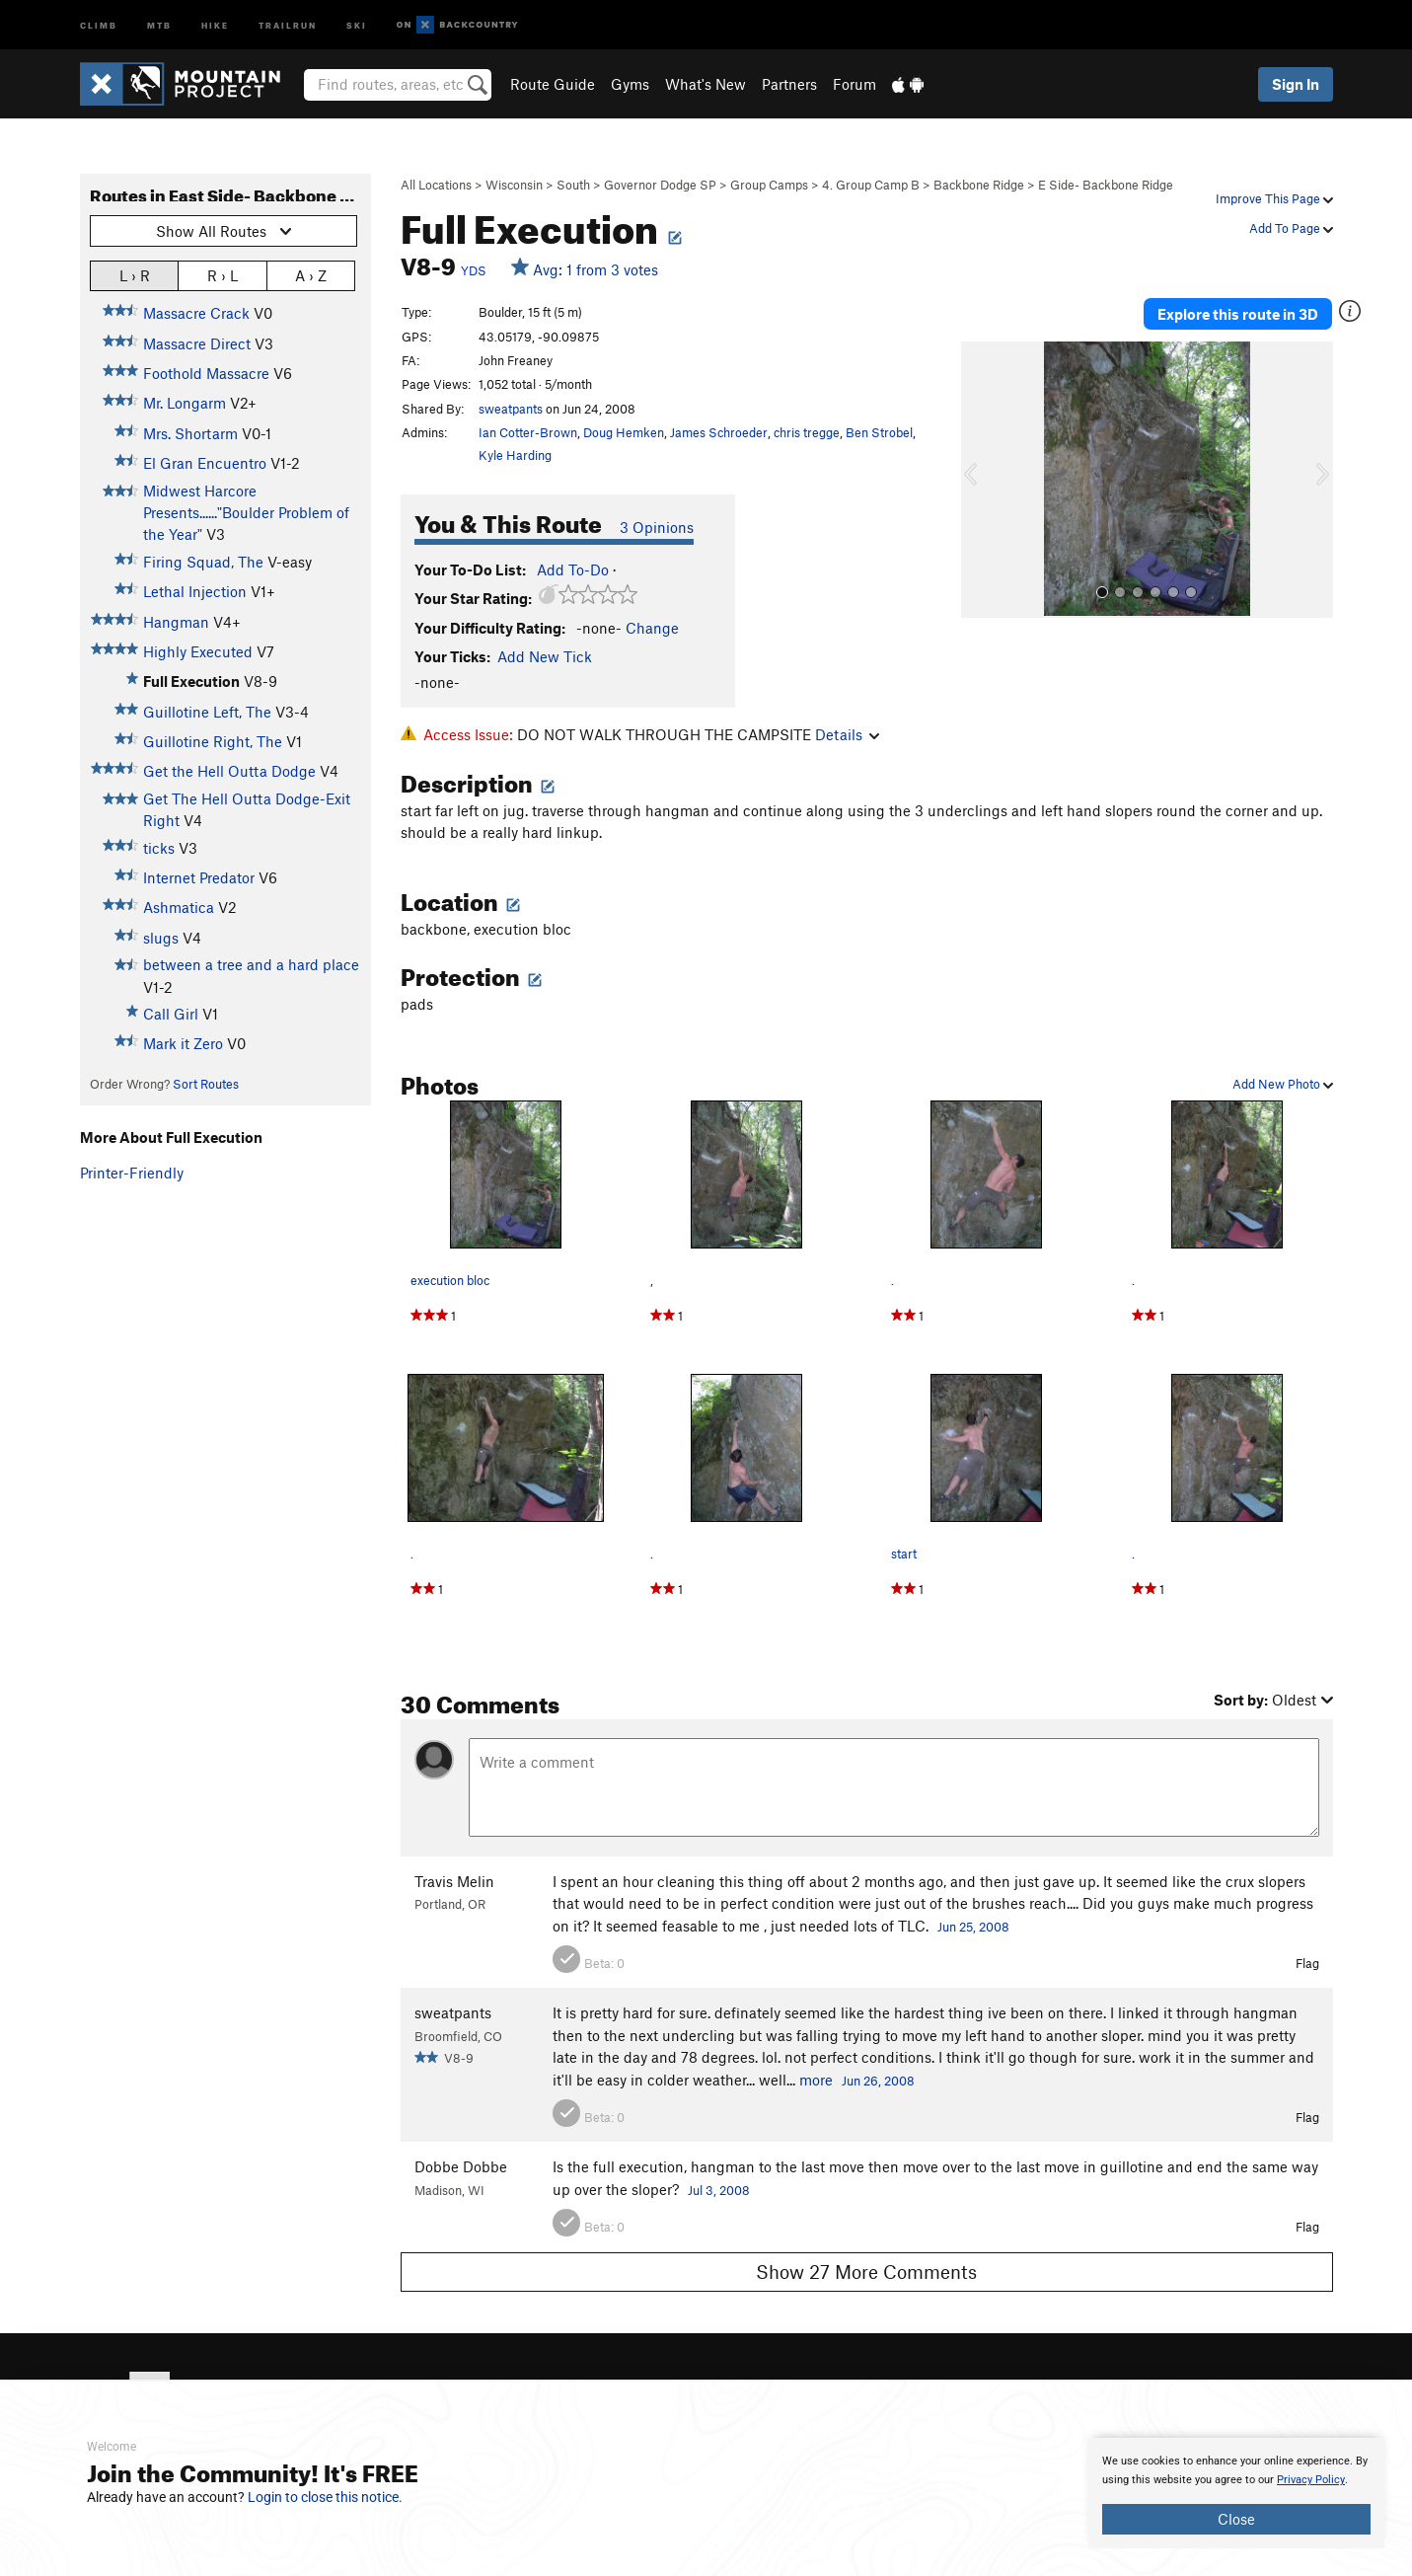 The image size is (1412, 2576). Describe the element at coordinates (207, 711) in the screenshot. I see `Guillotine Left, The` at that location.